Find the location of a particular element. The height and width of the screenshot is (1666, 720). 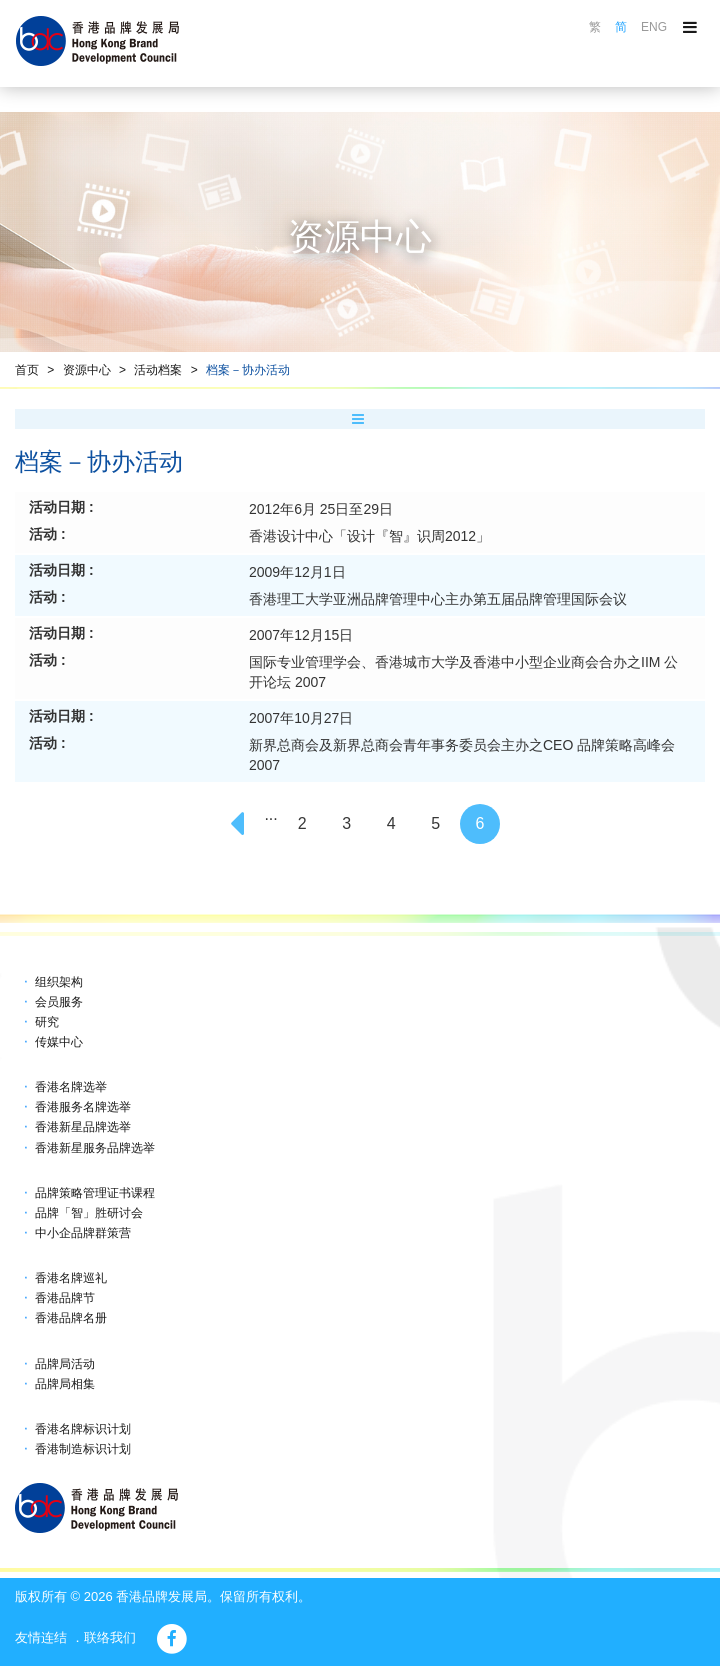

2007年12月15日 is located at coordinates (301, 635).